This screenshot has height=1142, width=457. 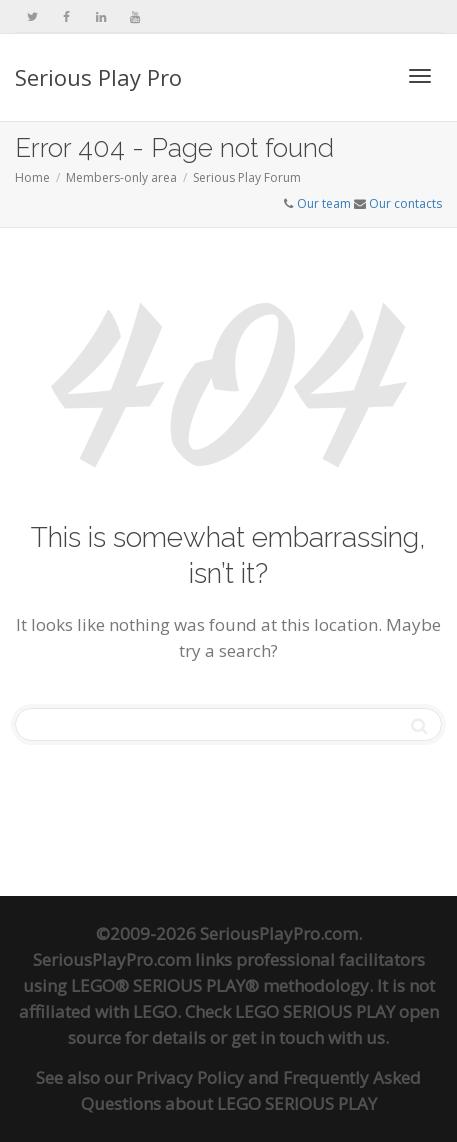 I want to click on Our contacts, so click(x=405, y=203).